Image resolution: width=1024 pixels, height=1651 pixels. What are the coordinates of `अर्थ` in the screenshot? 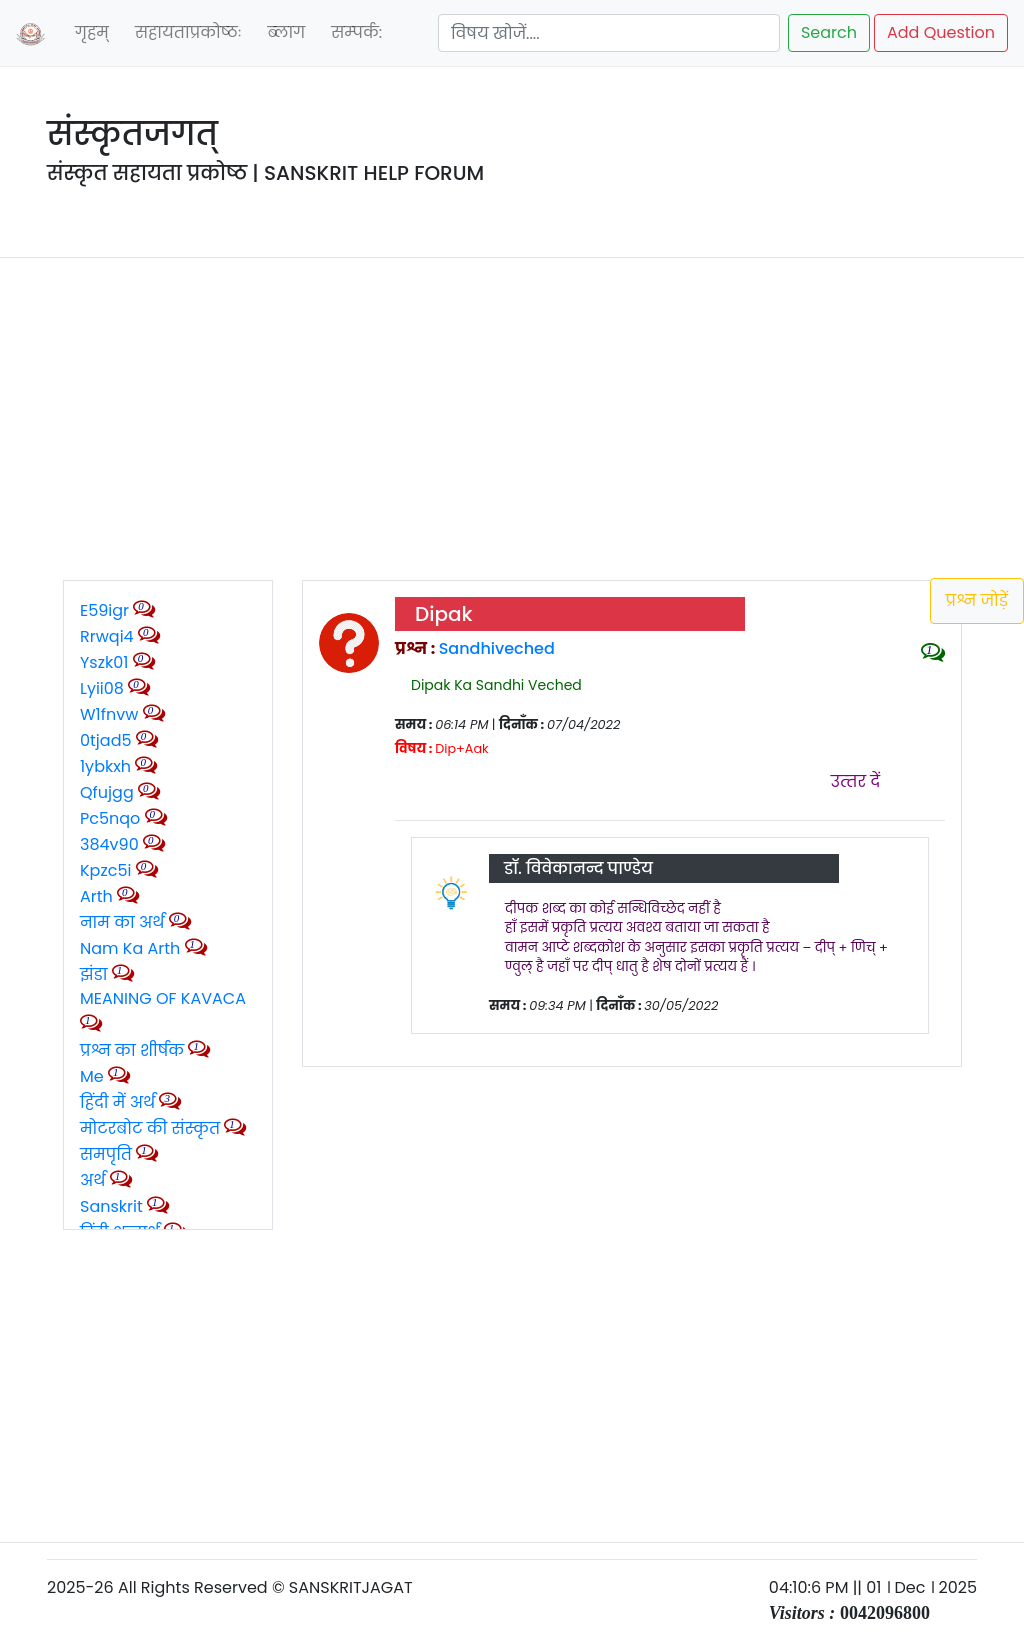 It's located at (95, 1180).